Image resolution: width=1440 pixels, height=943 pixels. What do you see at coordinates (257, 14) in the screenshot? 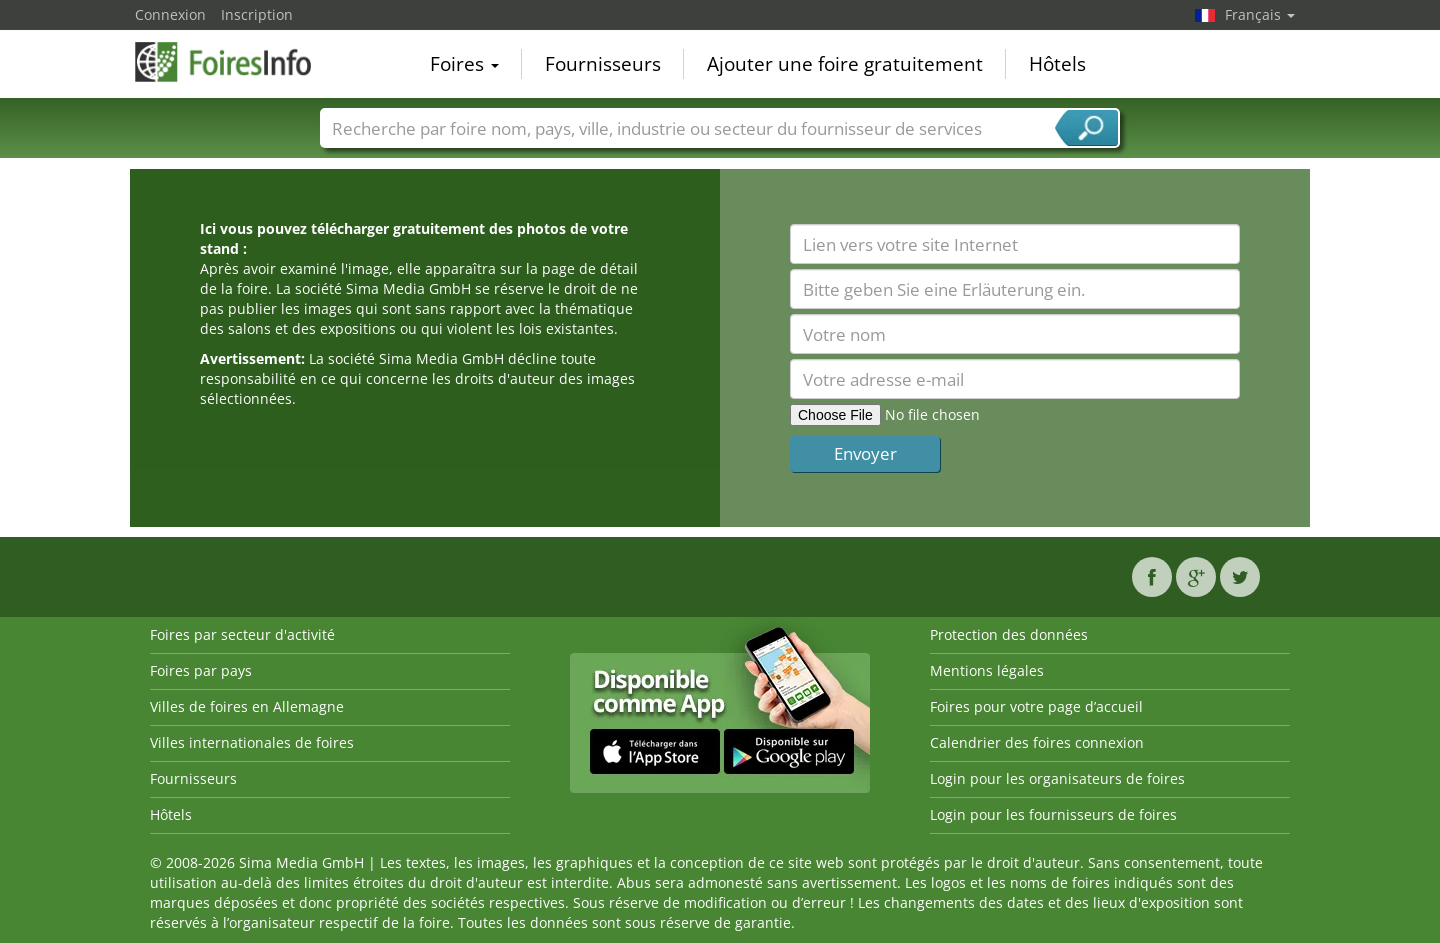
I see `Inscription` at bounding box center [257, 14].